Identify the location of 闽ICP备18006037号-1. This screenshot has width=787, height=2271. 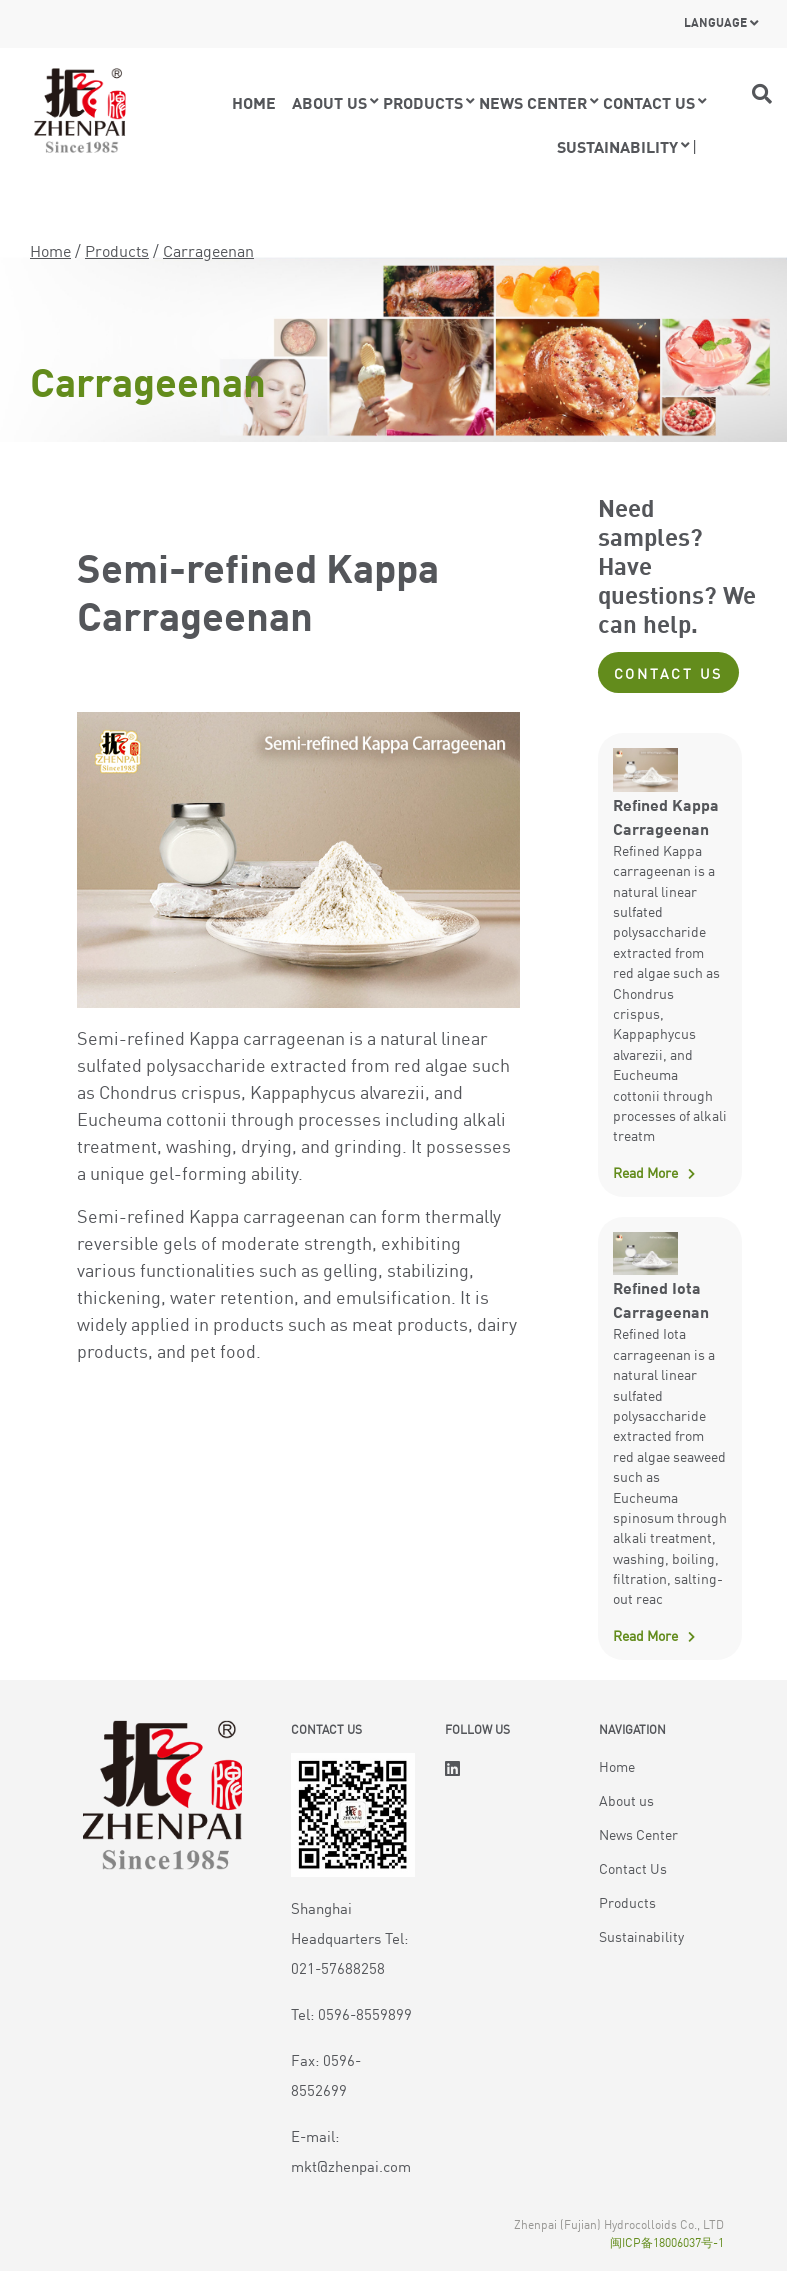
(667, 2241).